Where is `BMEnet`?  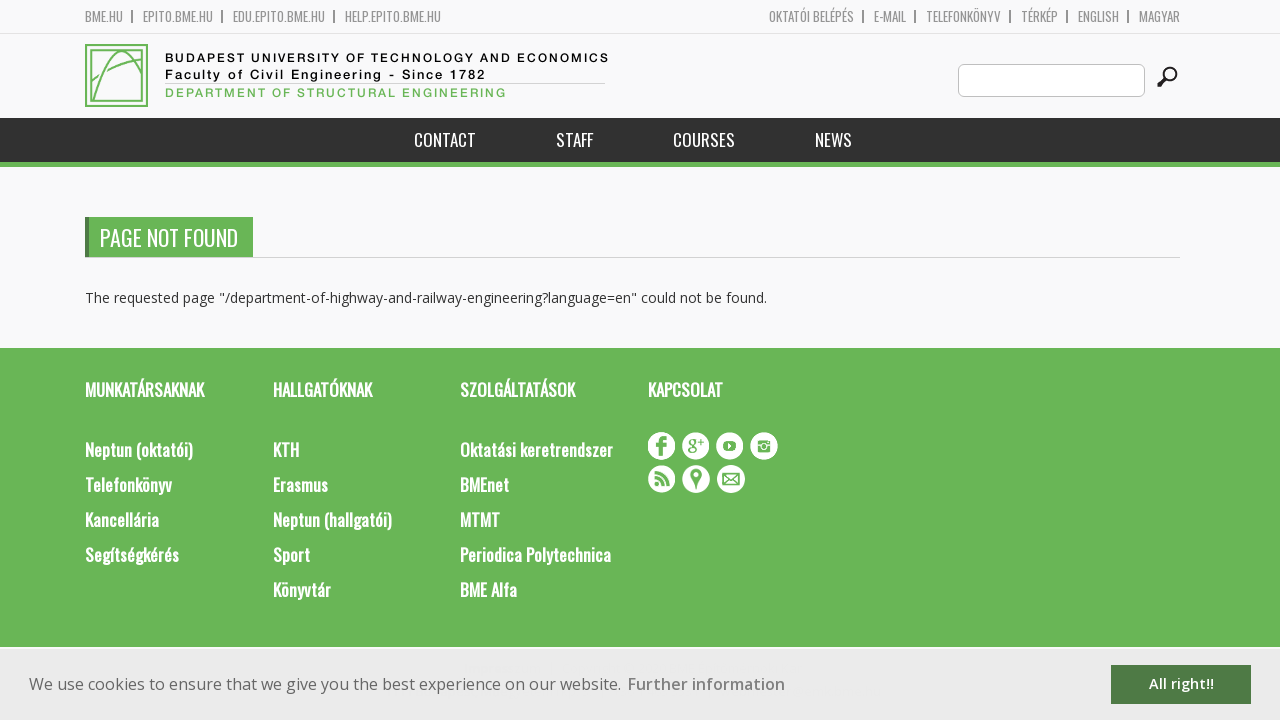 BMEnet is located at coordinates (484, 484).